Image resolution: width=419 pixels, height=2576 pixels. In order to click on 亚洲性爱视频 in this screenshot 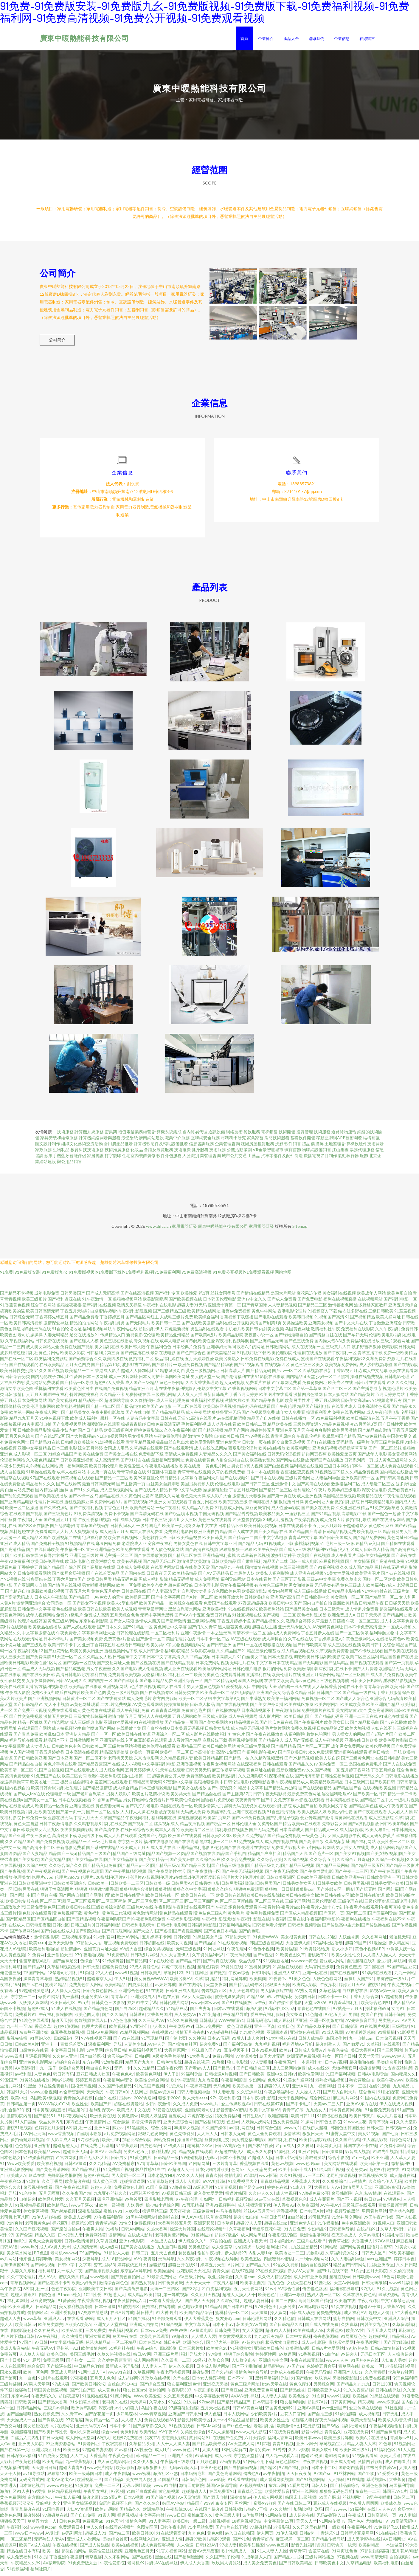, I will do `click(63, 2316)`.